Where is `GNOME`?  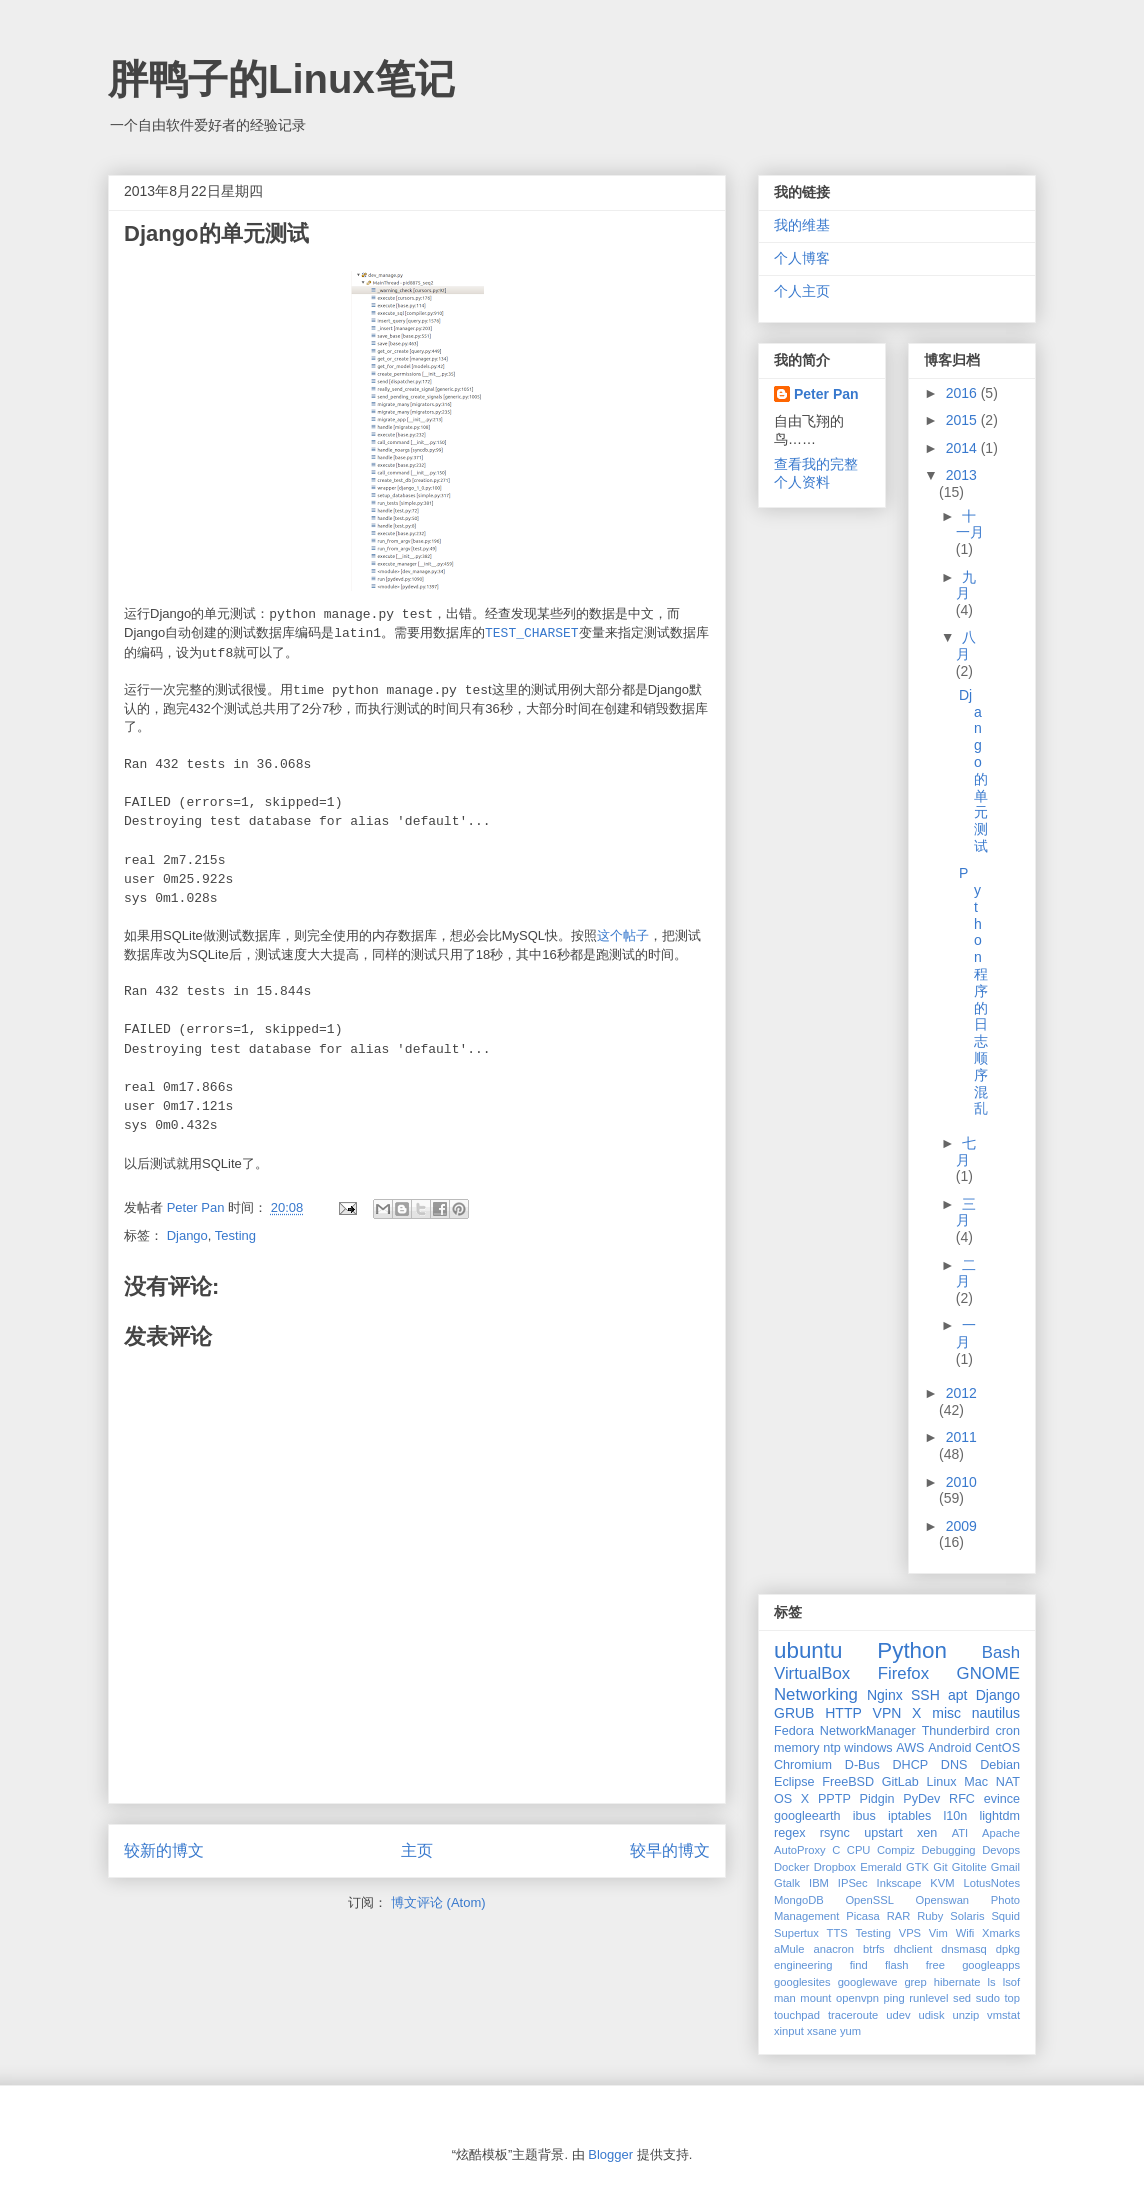
GNOME is located at coordinates (988, 1673).